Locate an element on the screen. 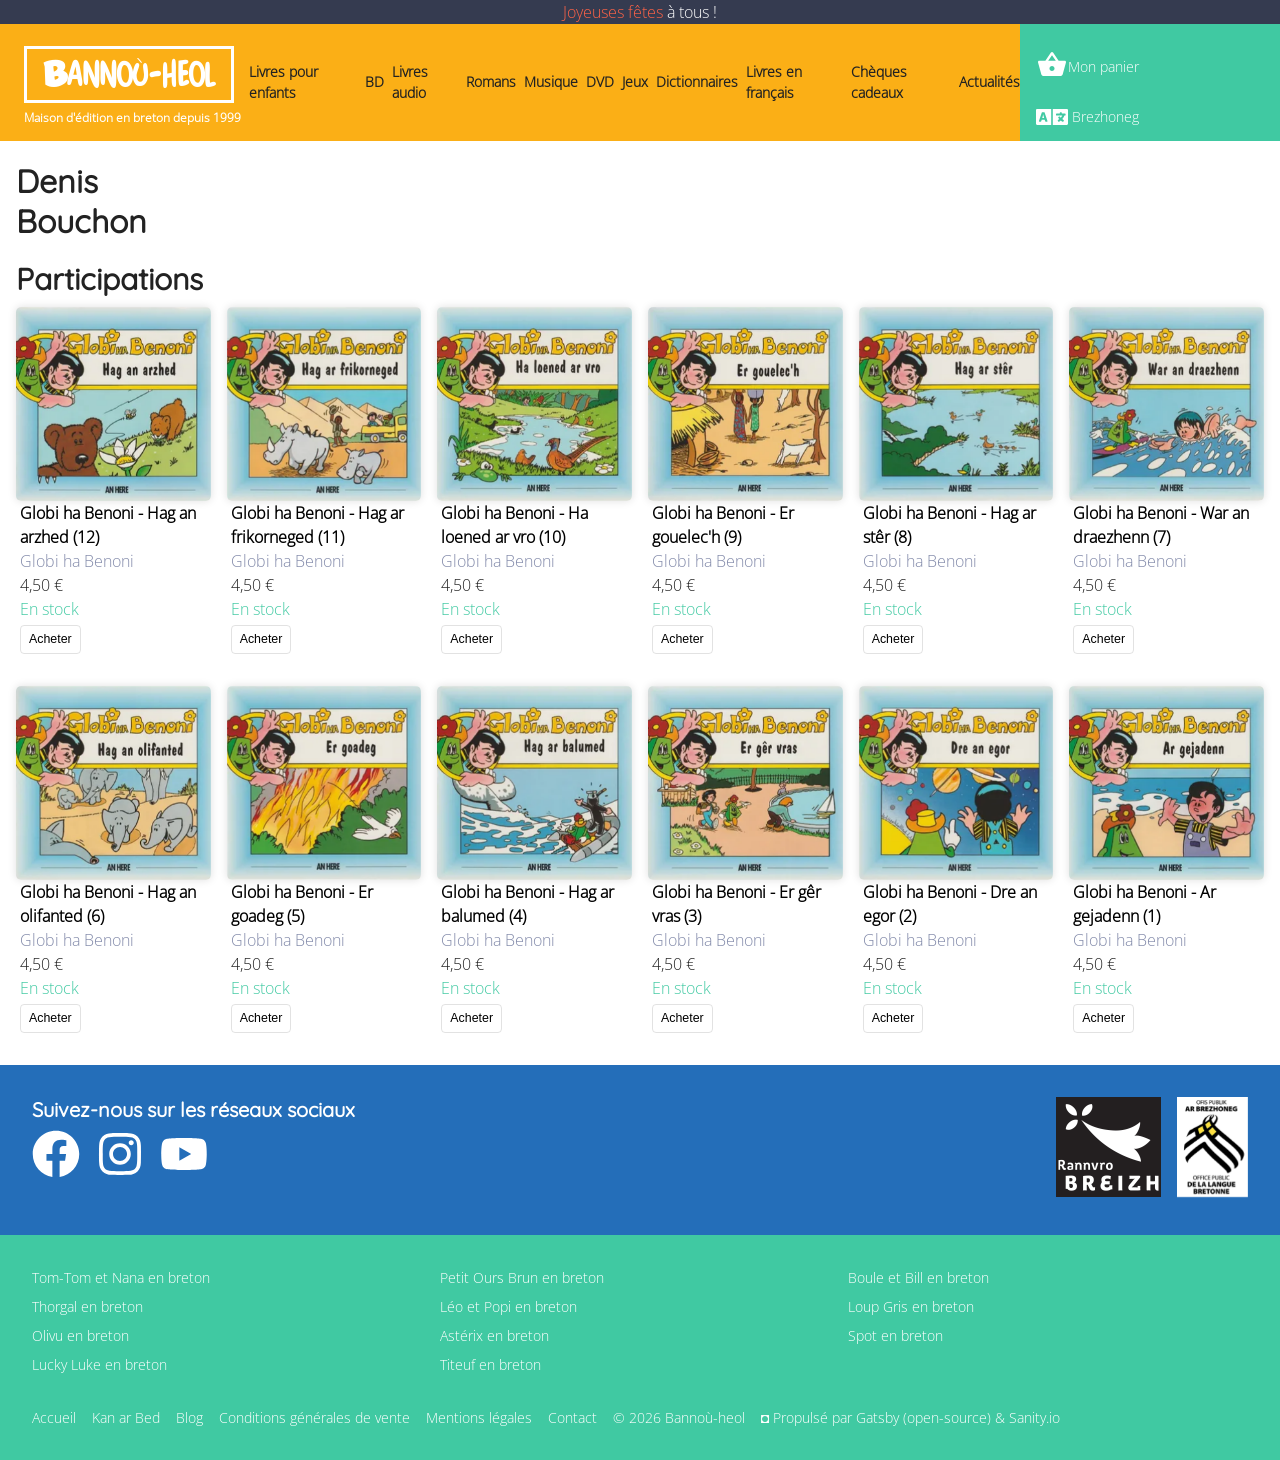 The width and height of the screenshot is (1280, 1460). Tom-Tom et Nana en breton is located at coordinates (121, 1277).